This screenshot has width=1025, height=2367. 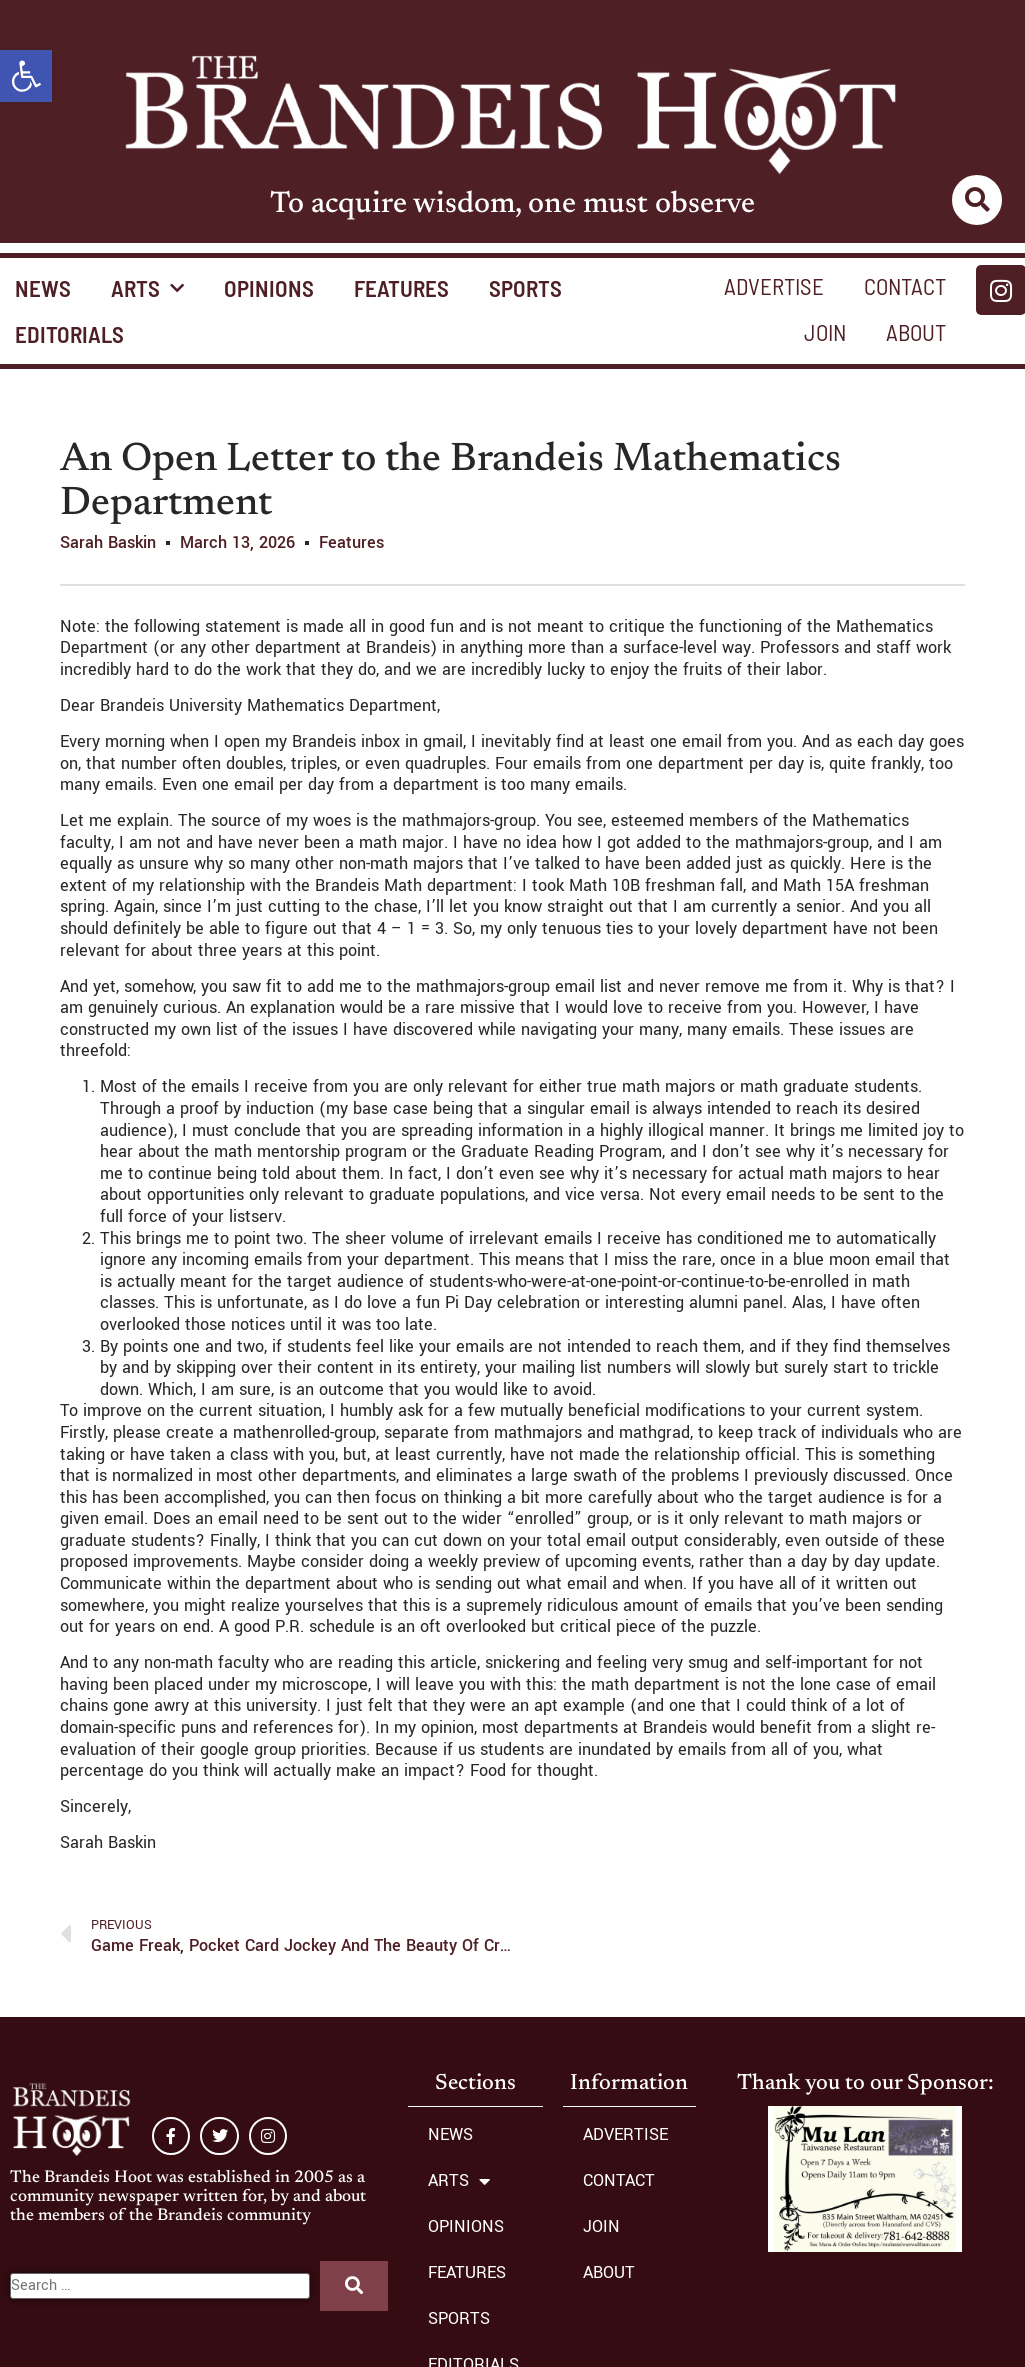 I want to click on [link], so click(x=26, y=76).